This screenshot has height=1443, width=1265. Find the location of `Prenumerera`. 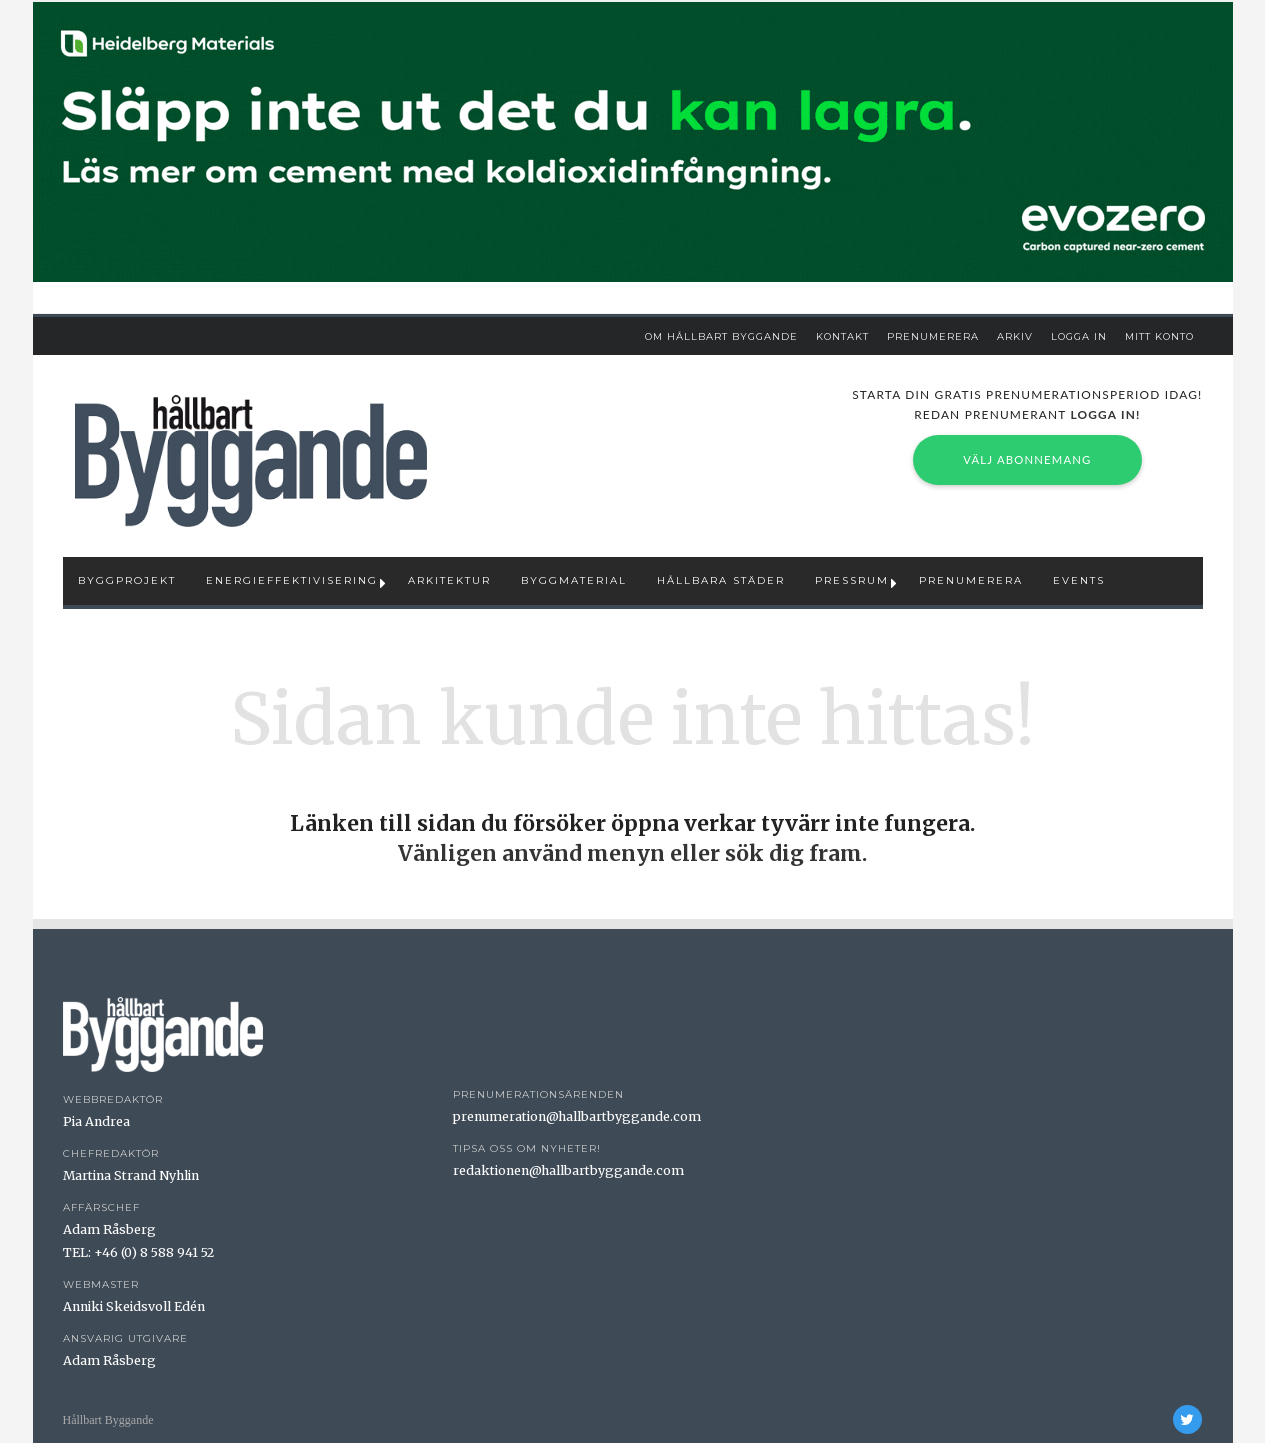

Prenumerera is located at coordinates (933, 336).